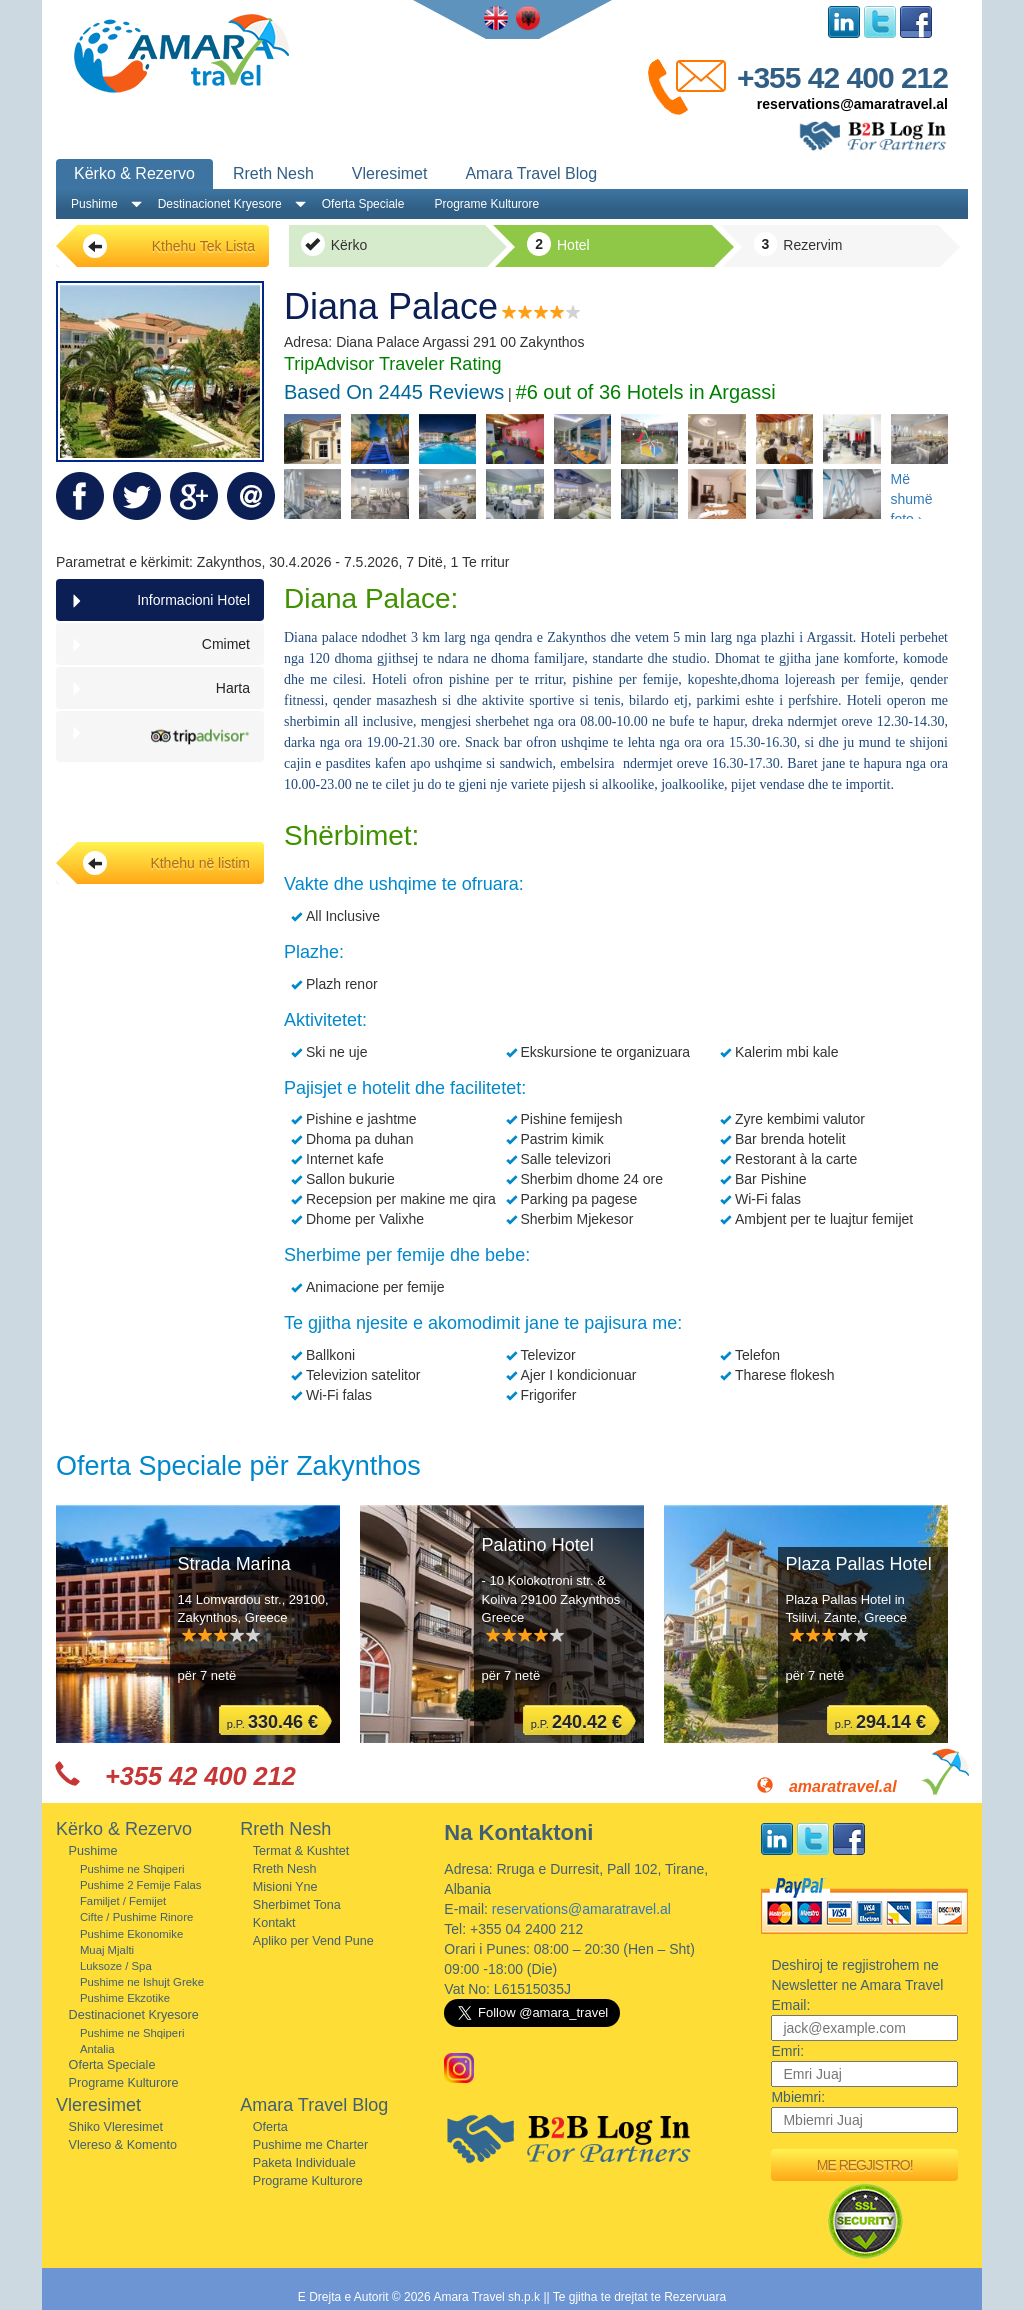  I want to click on Cifte / Pushime Rinore, so click(136, 1917).